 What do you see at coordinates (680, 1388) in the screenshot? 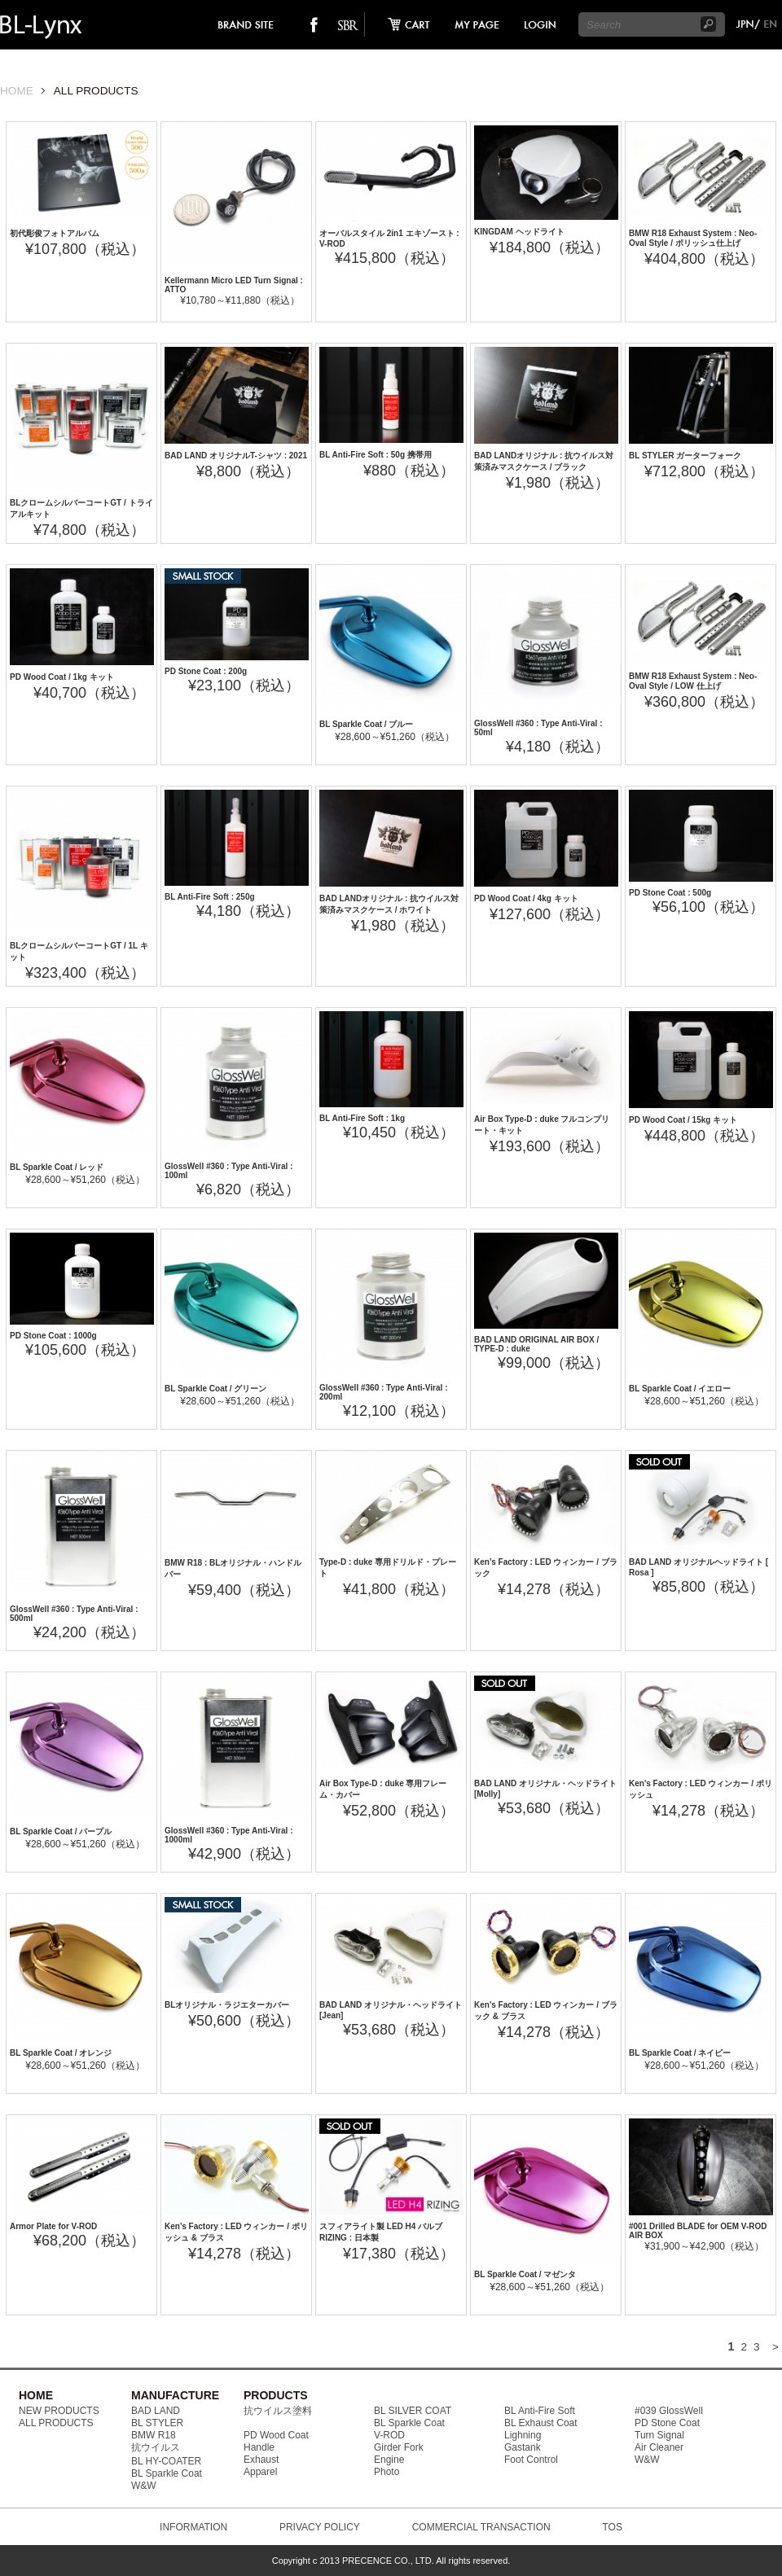
I see `BL Sparkle Coat / イエロー` at bounding box center [680, 1388].